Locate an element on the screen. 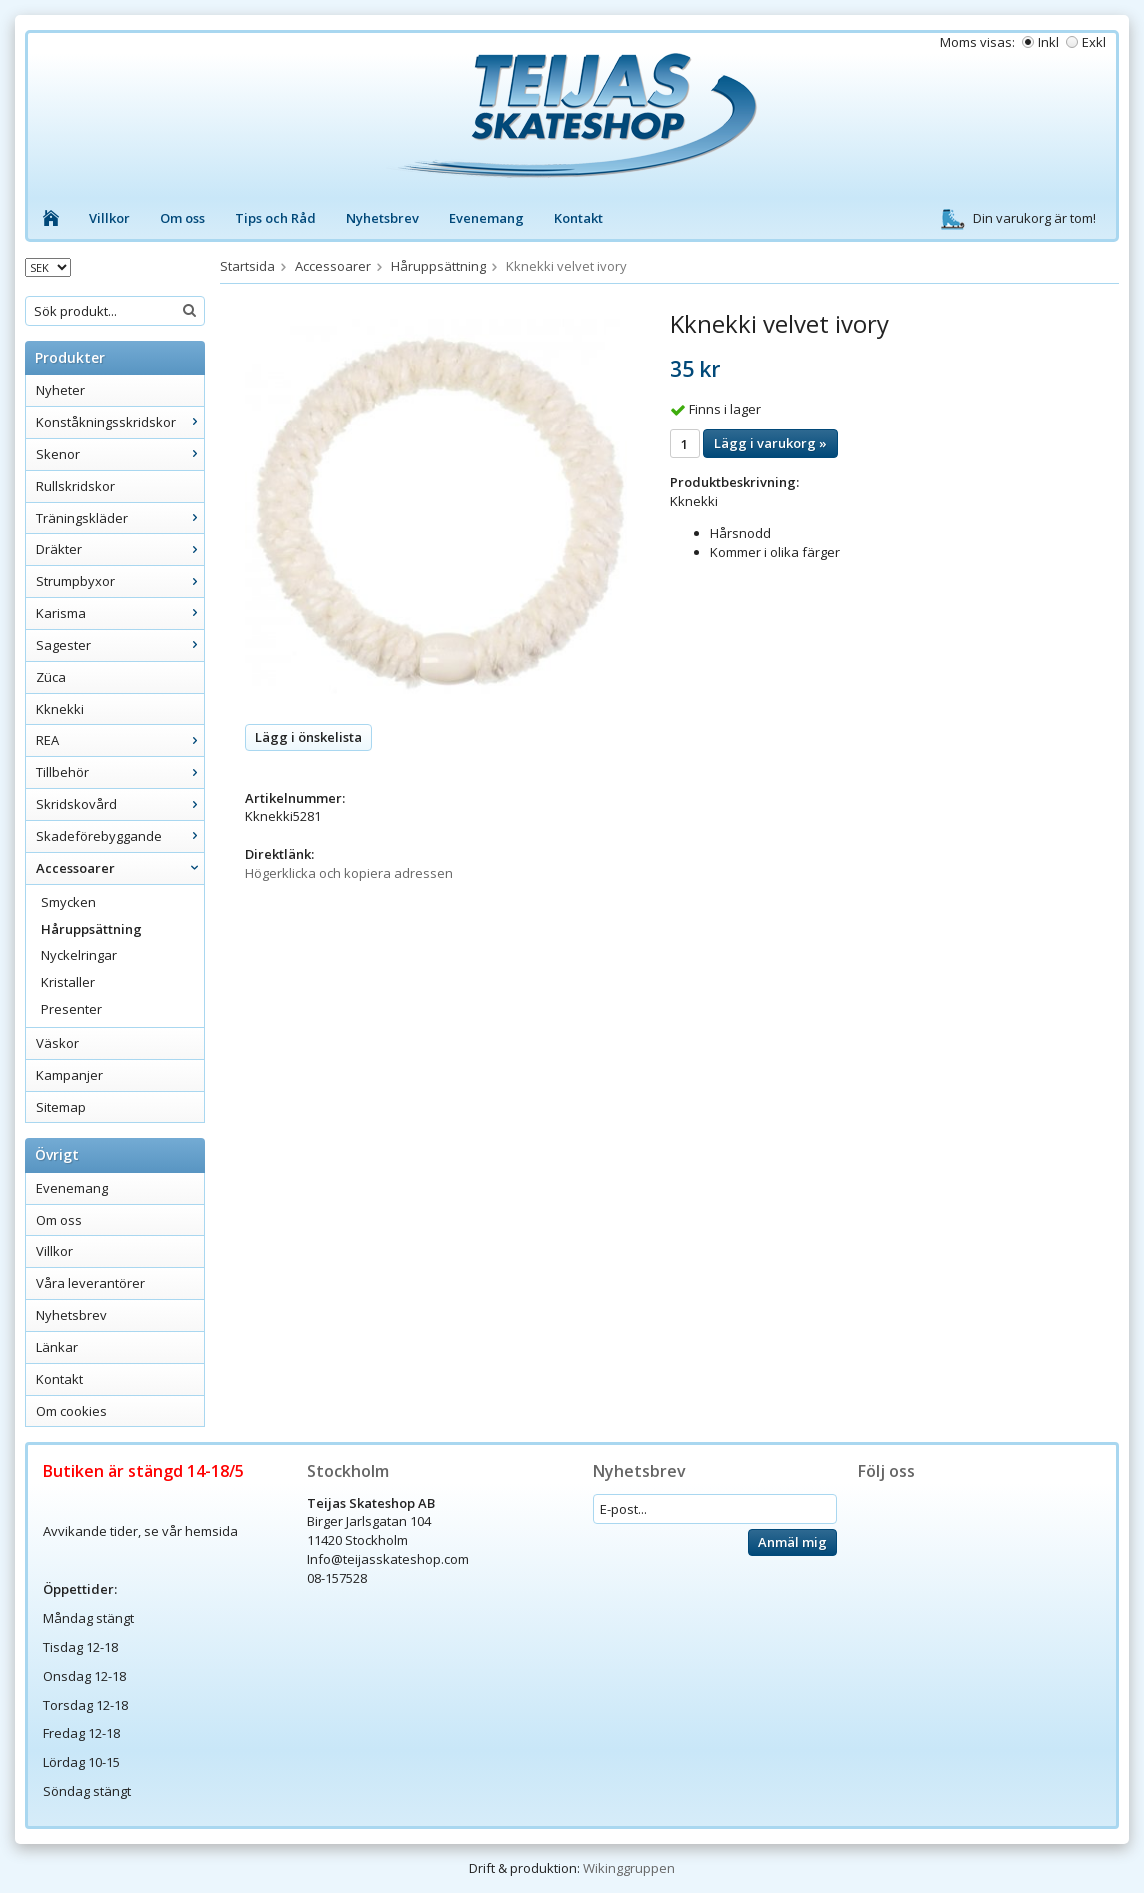  Väskor is located at coordinates (57, 1043).